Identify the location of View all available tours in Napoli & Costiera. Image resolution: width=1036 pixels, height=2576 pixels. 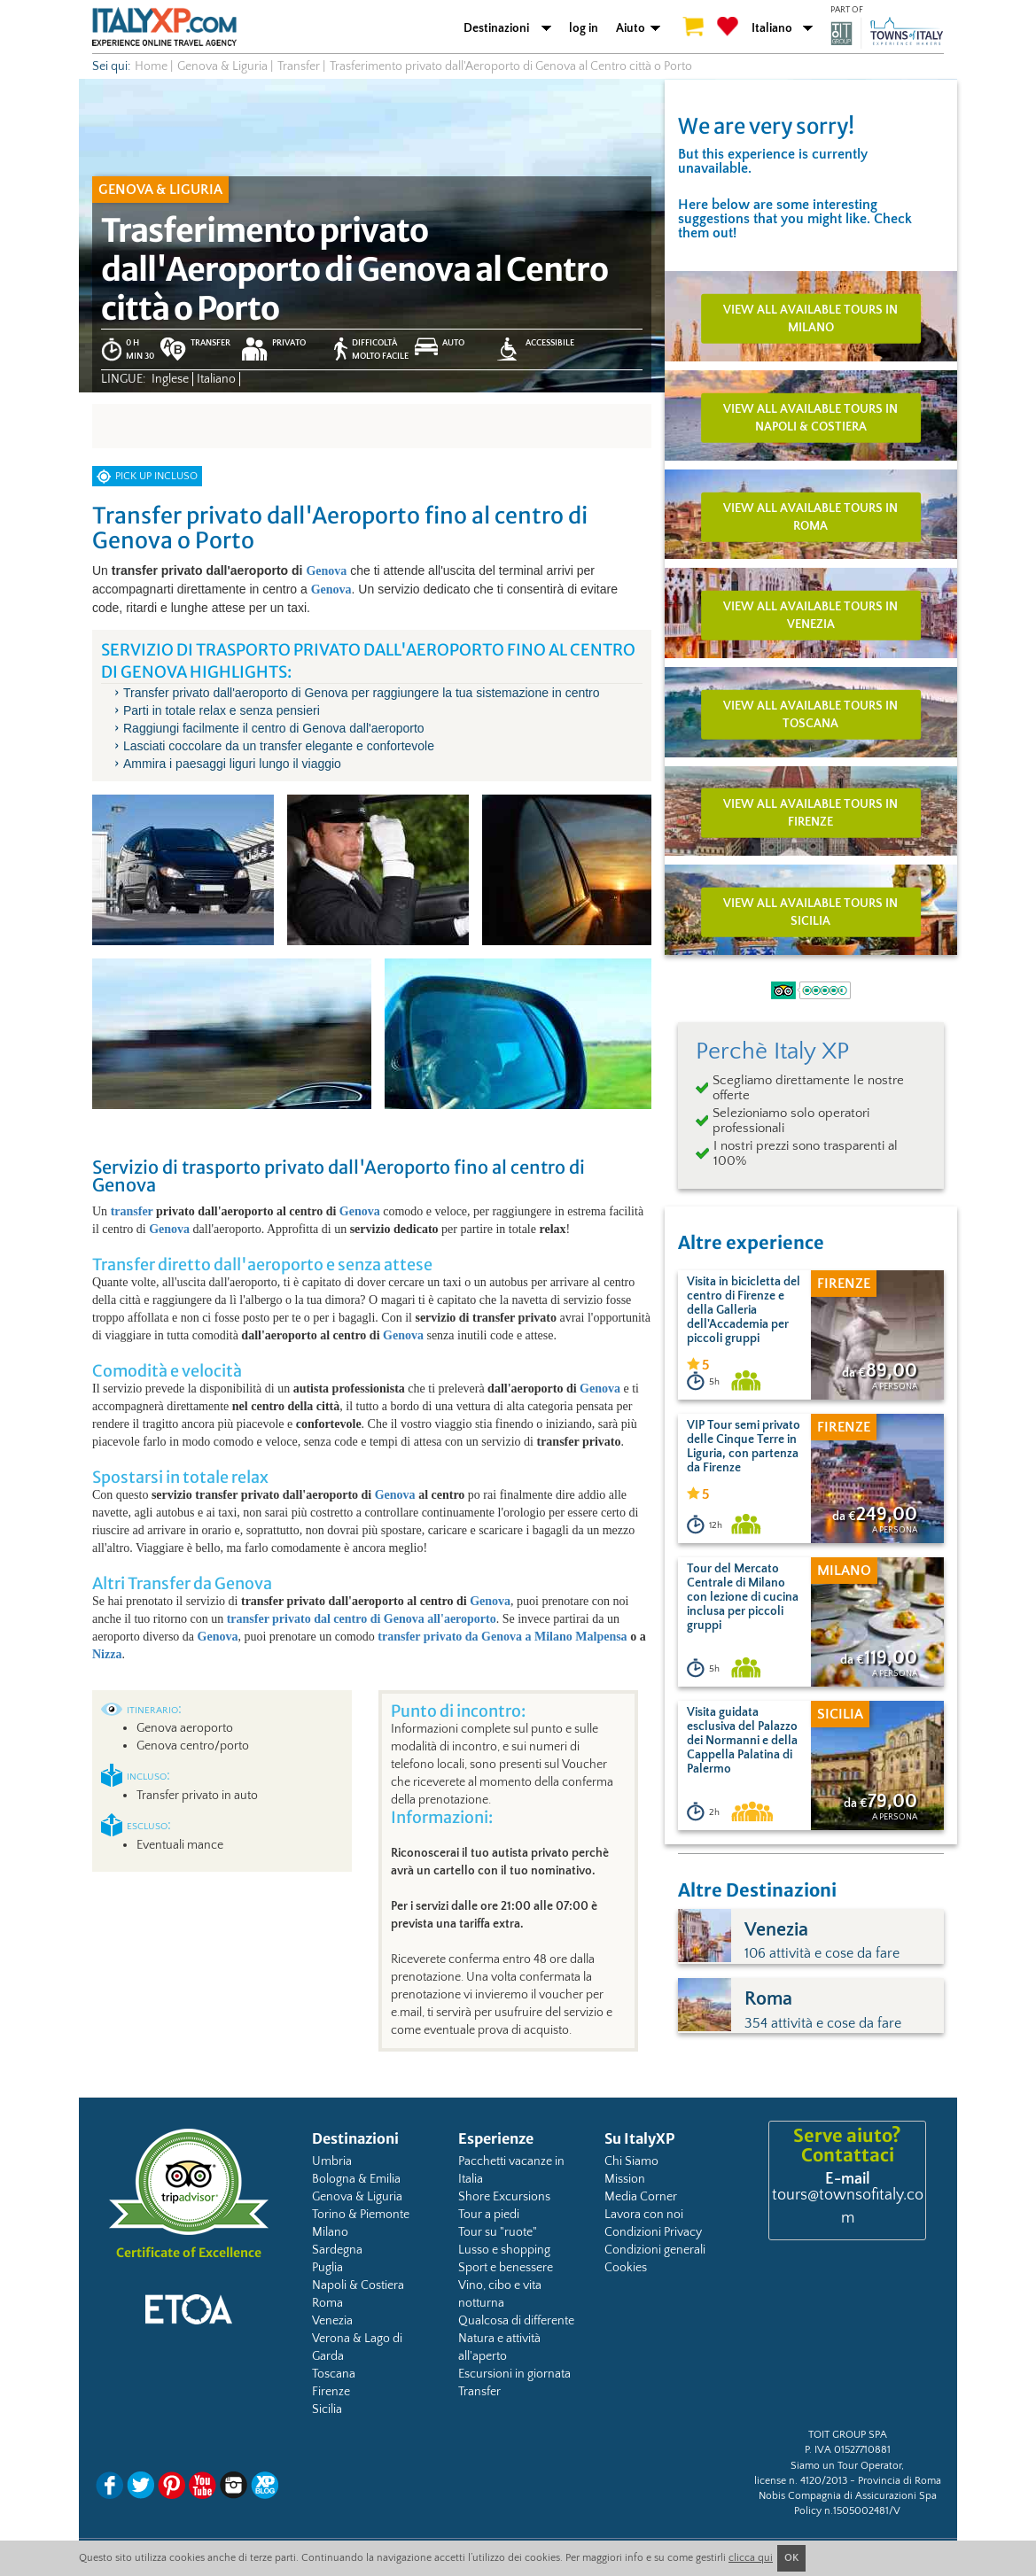
(810, 418).